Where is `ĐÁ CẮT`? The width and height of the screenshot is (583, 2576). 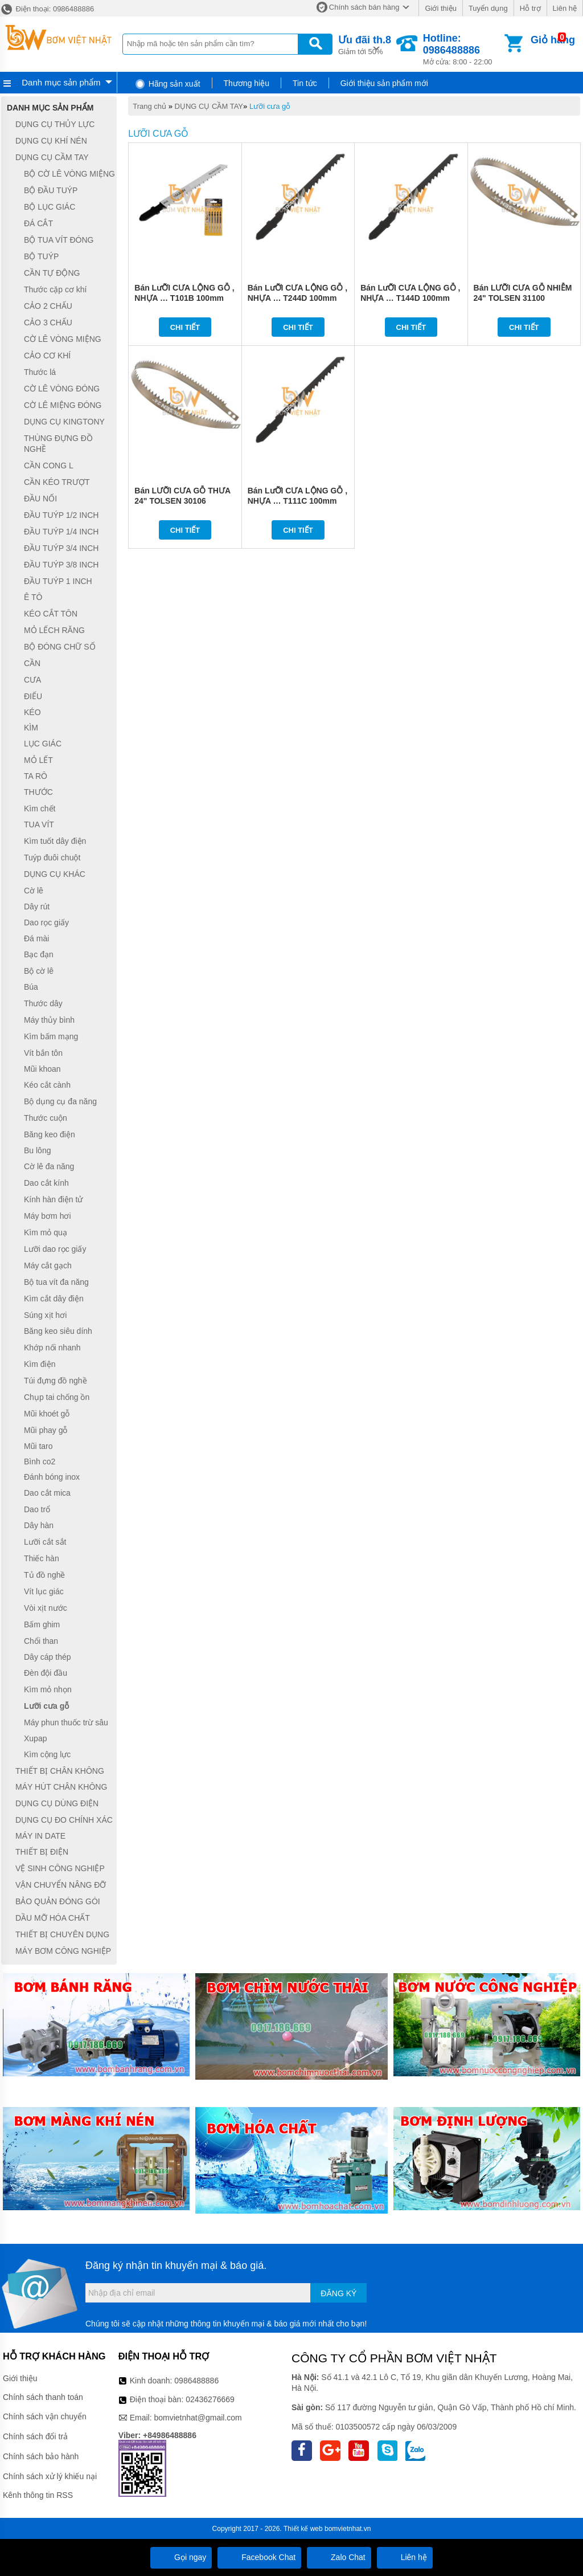
ĐÁ CẮT is located at coordinates (38, 223).